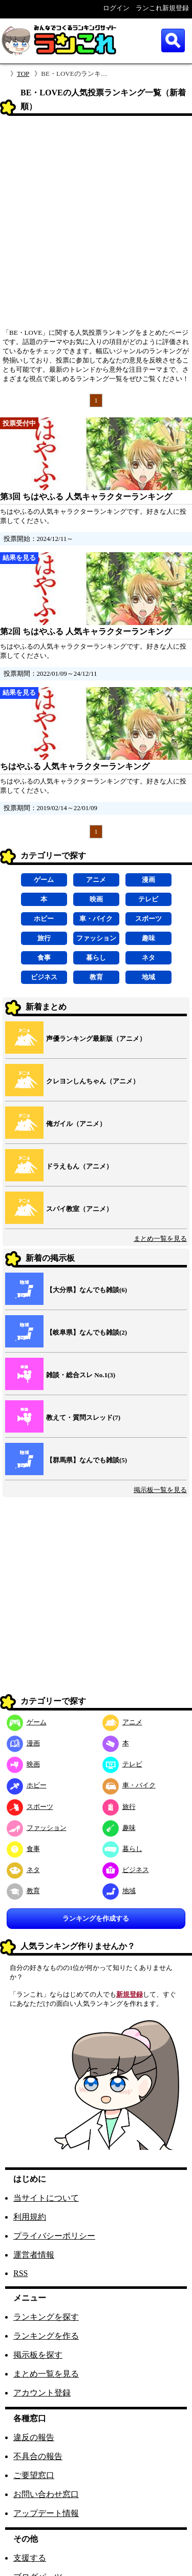 The width and height of the screenshot is (192, 2576). I want to click on ランキングを作る, so click(46, 2335).